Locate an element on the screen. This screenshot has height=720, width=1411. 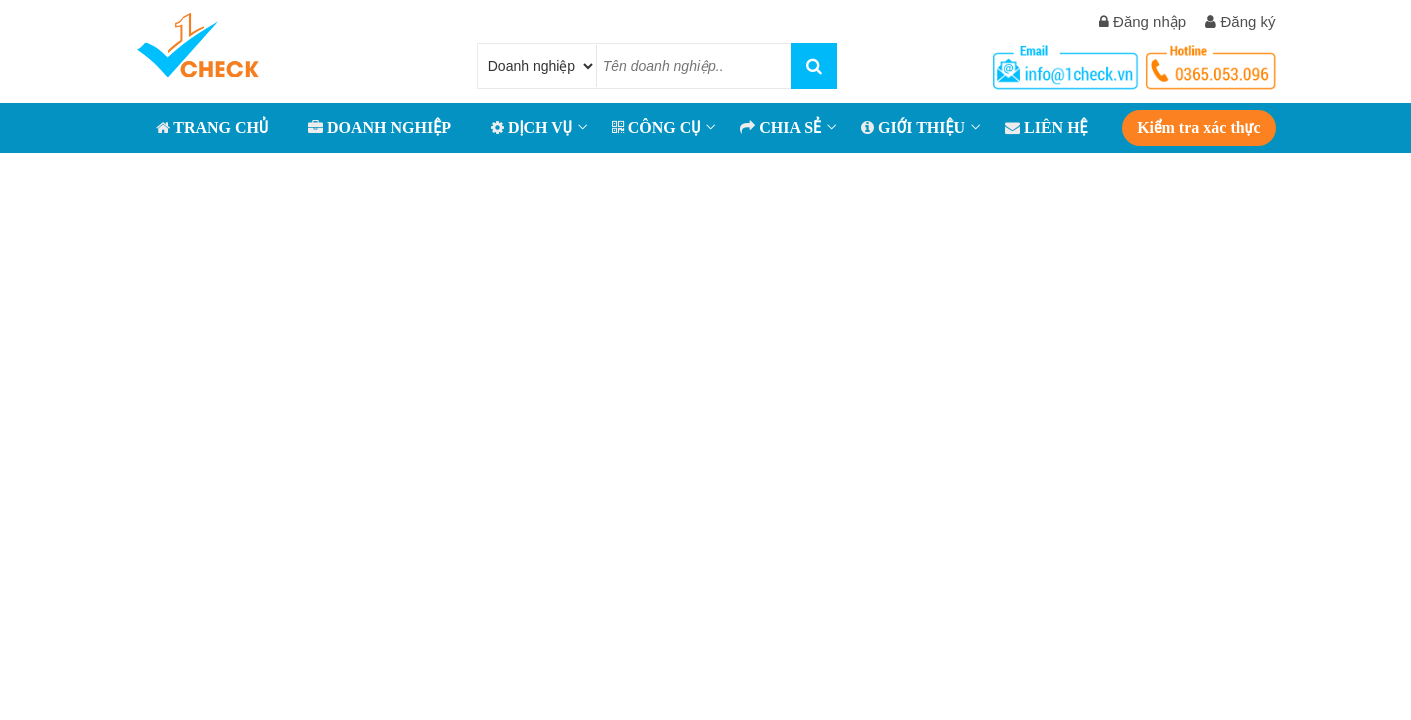
Kiểm tra xác thực is located at coordinates (1198, 127).